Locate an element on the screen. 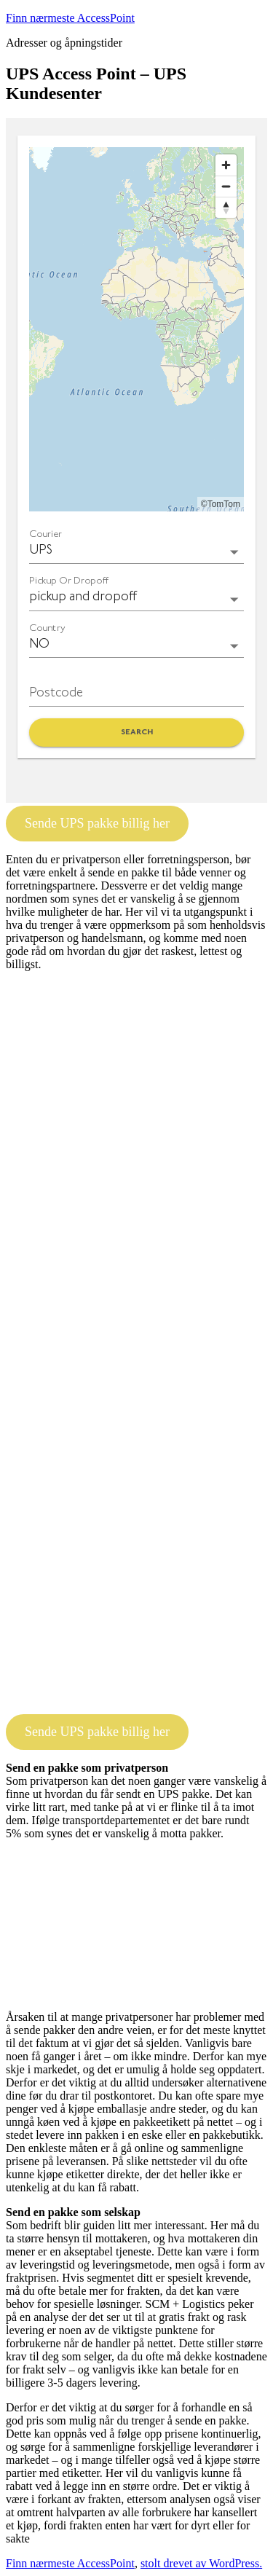  Finn nærmeste AccessPoint is located at coordinates (70, 18).